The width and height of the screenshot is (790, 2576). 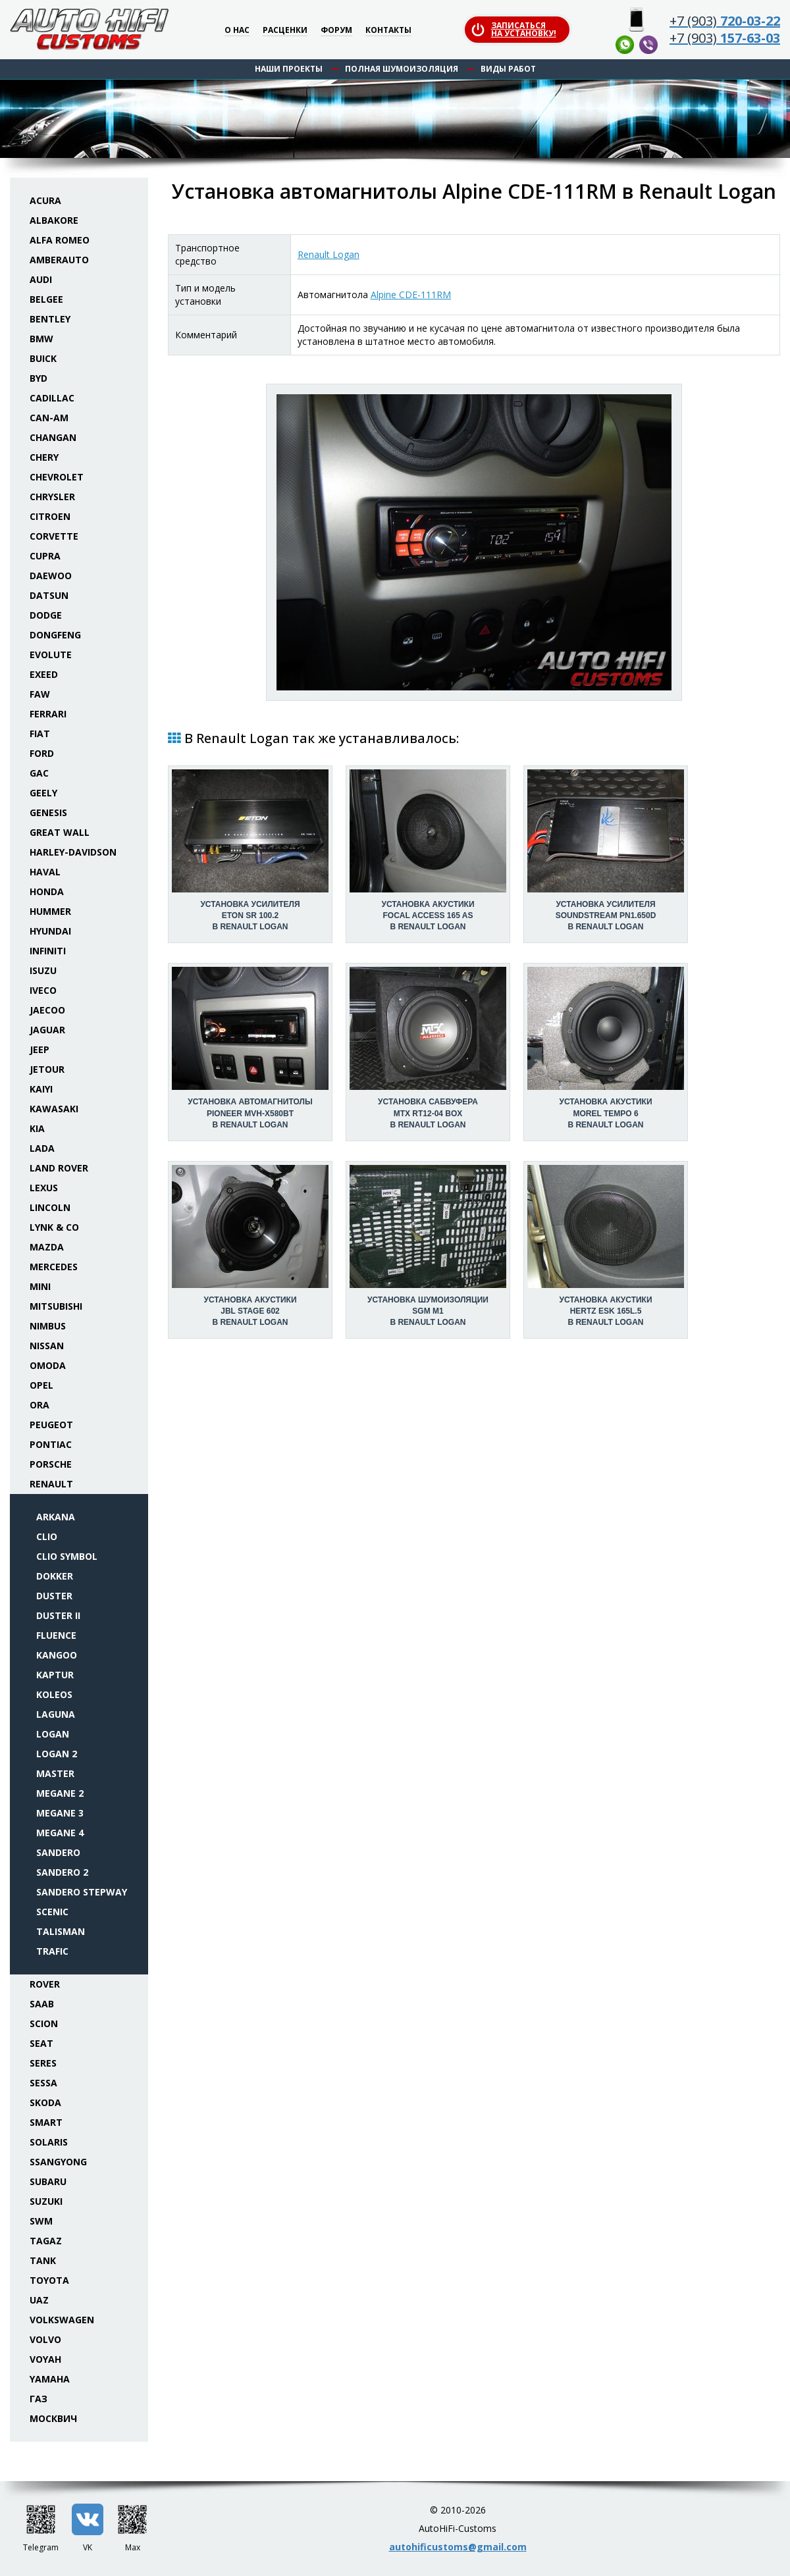 What do you see at coordinates (47, 891) in the screenshot?
I see `Honda` at bounding box center [47, 891].